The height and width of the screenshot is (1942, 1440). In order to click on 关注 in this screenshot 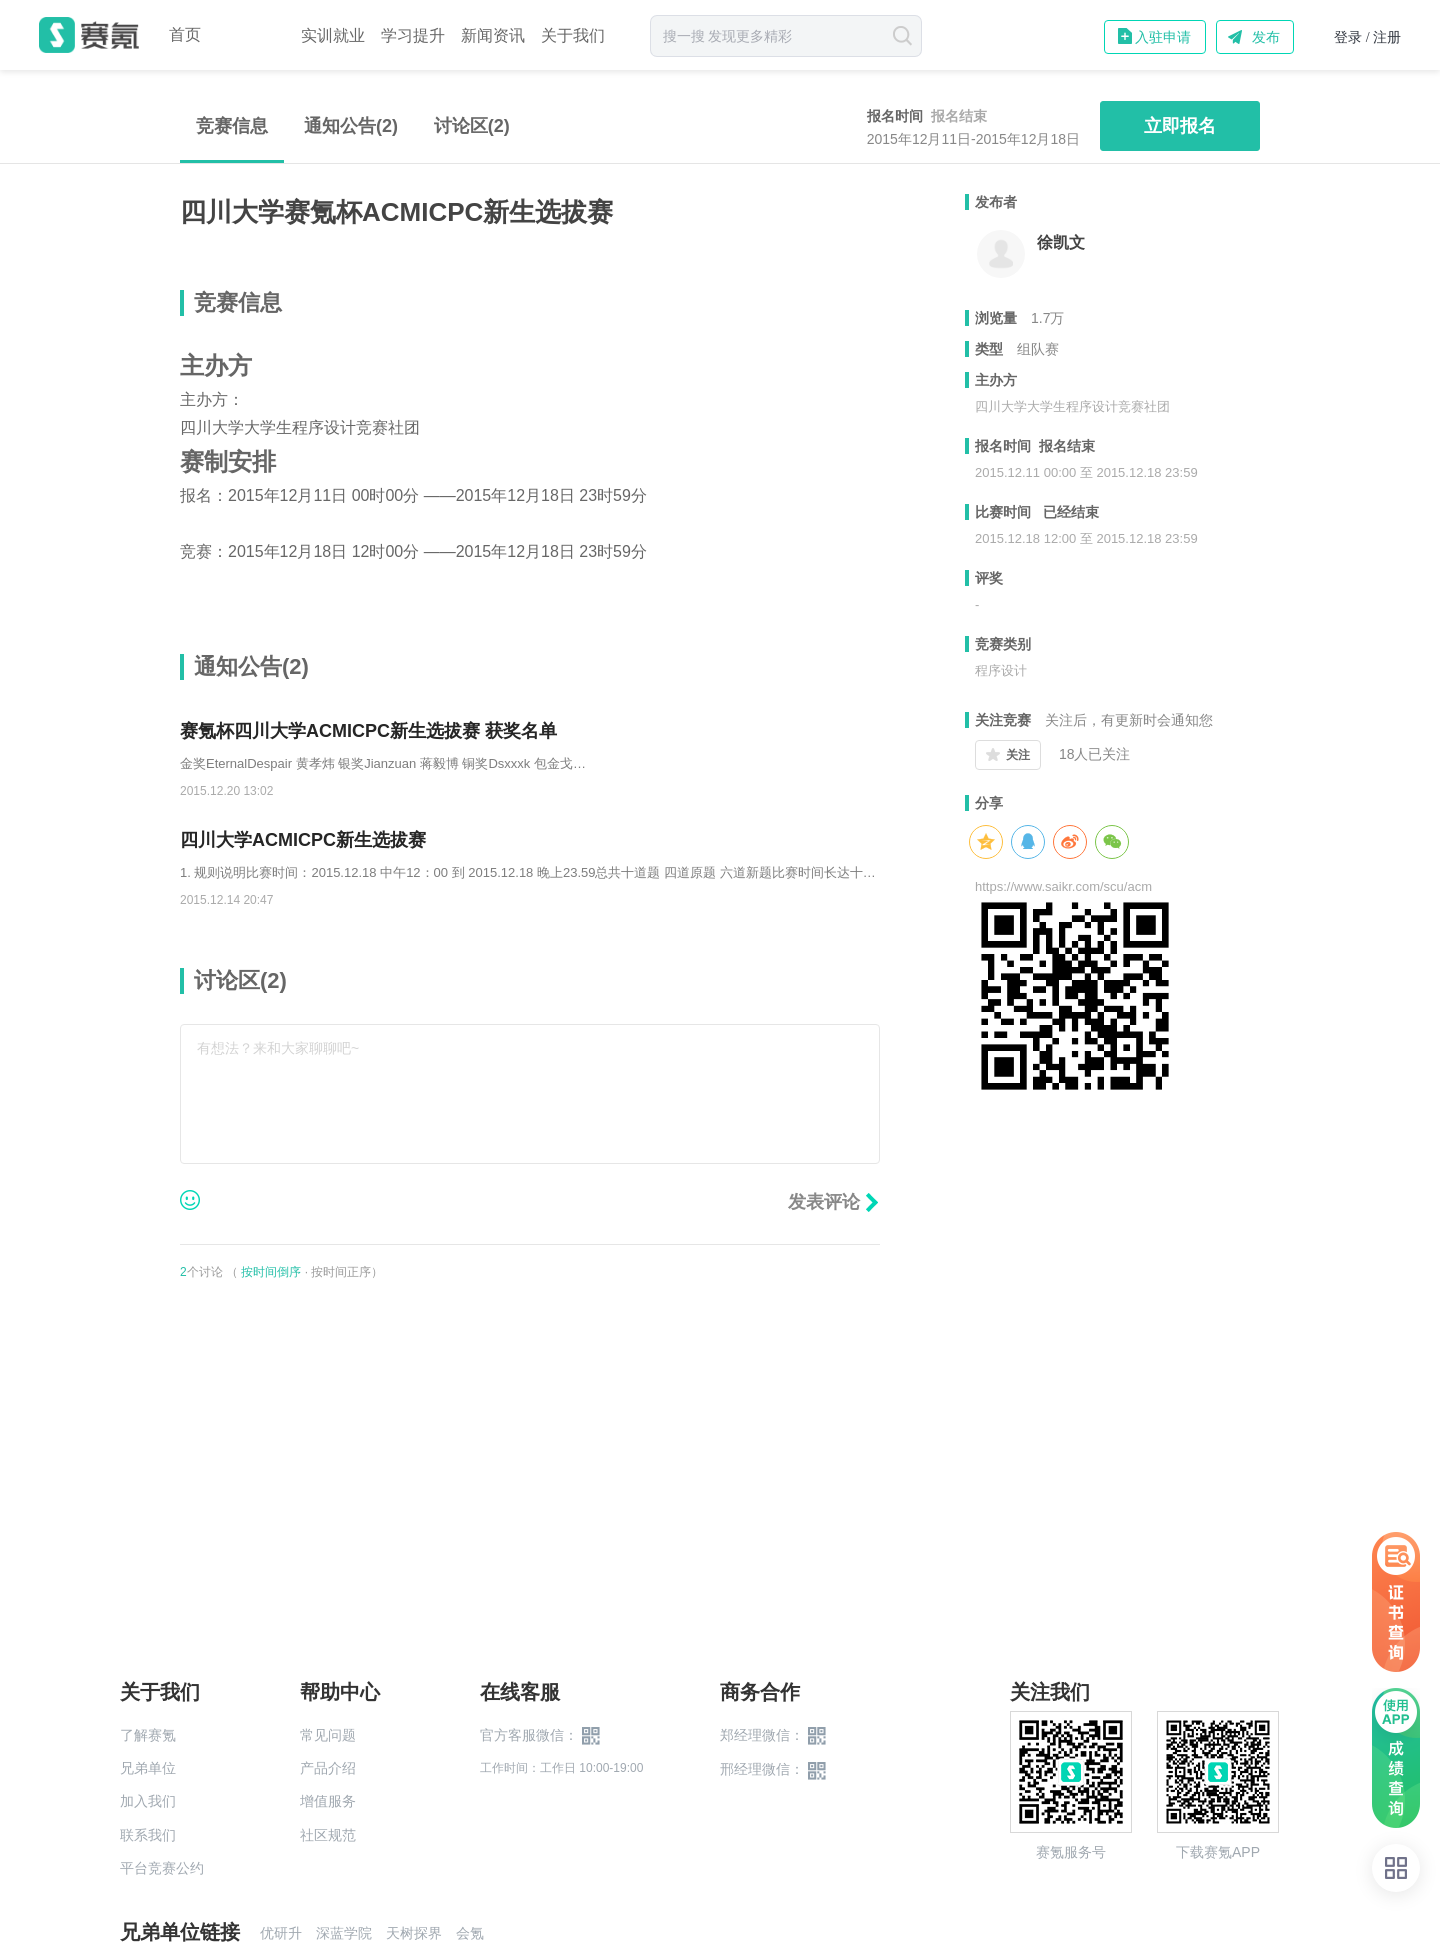, I will do `click(1018, 755)`.